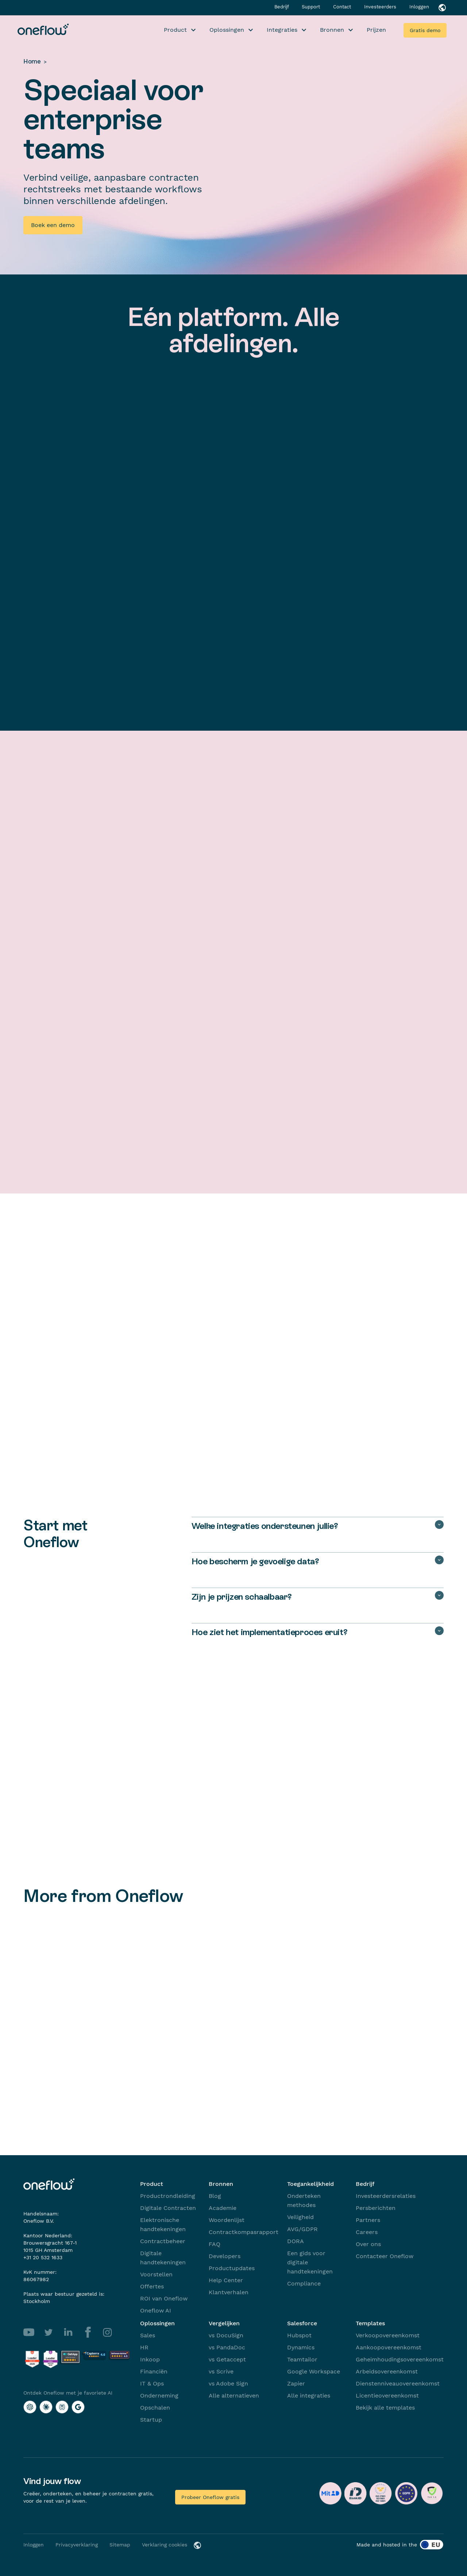 The width and height of the screenshot is (467, 2576). What do you see at coordinates (381, 6) in the screenshot?
I see `Investeerders` at bounding box center [381, 6].